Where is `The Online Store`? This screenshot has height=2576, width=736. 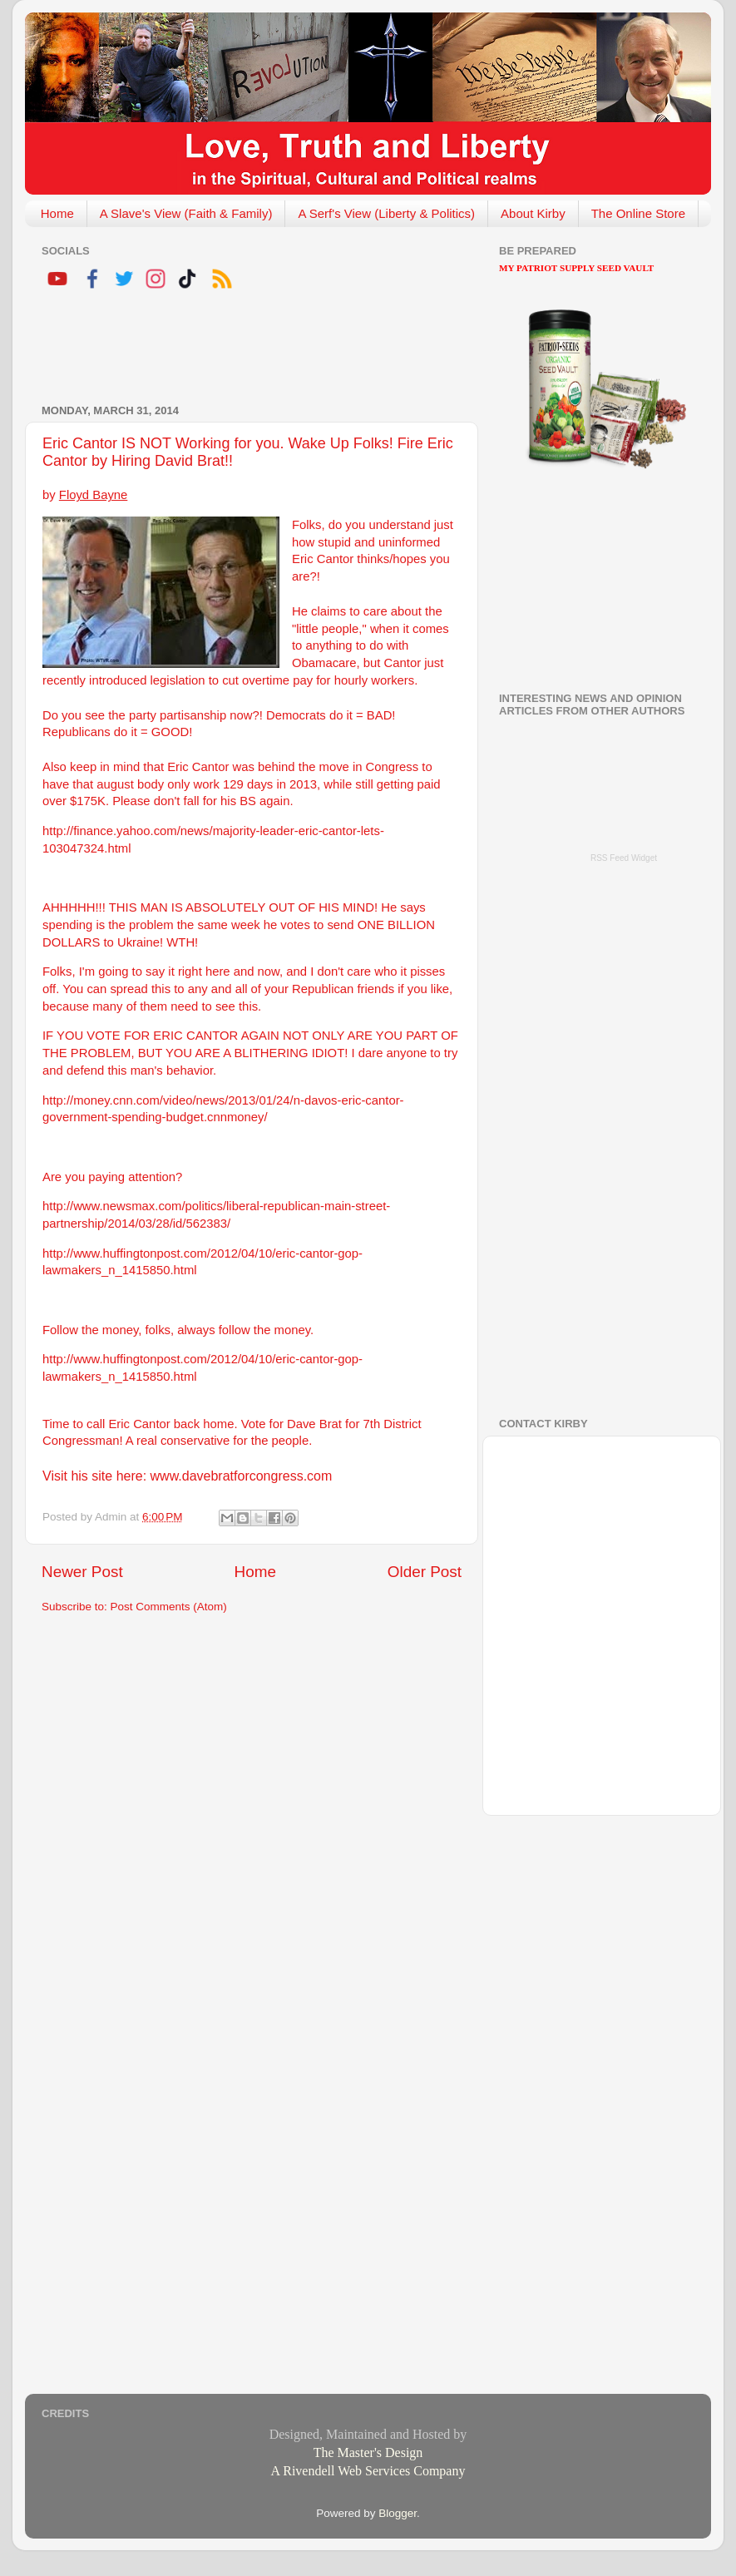 The Online Store is located at coordinates (638, 213).